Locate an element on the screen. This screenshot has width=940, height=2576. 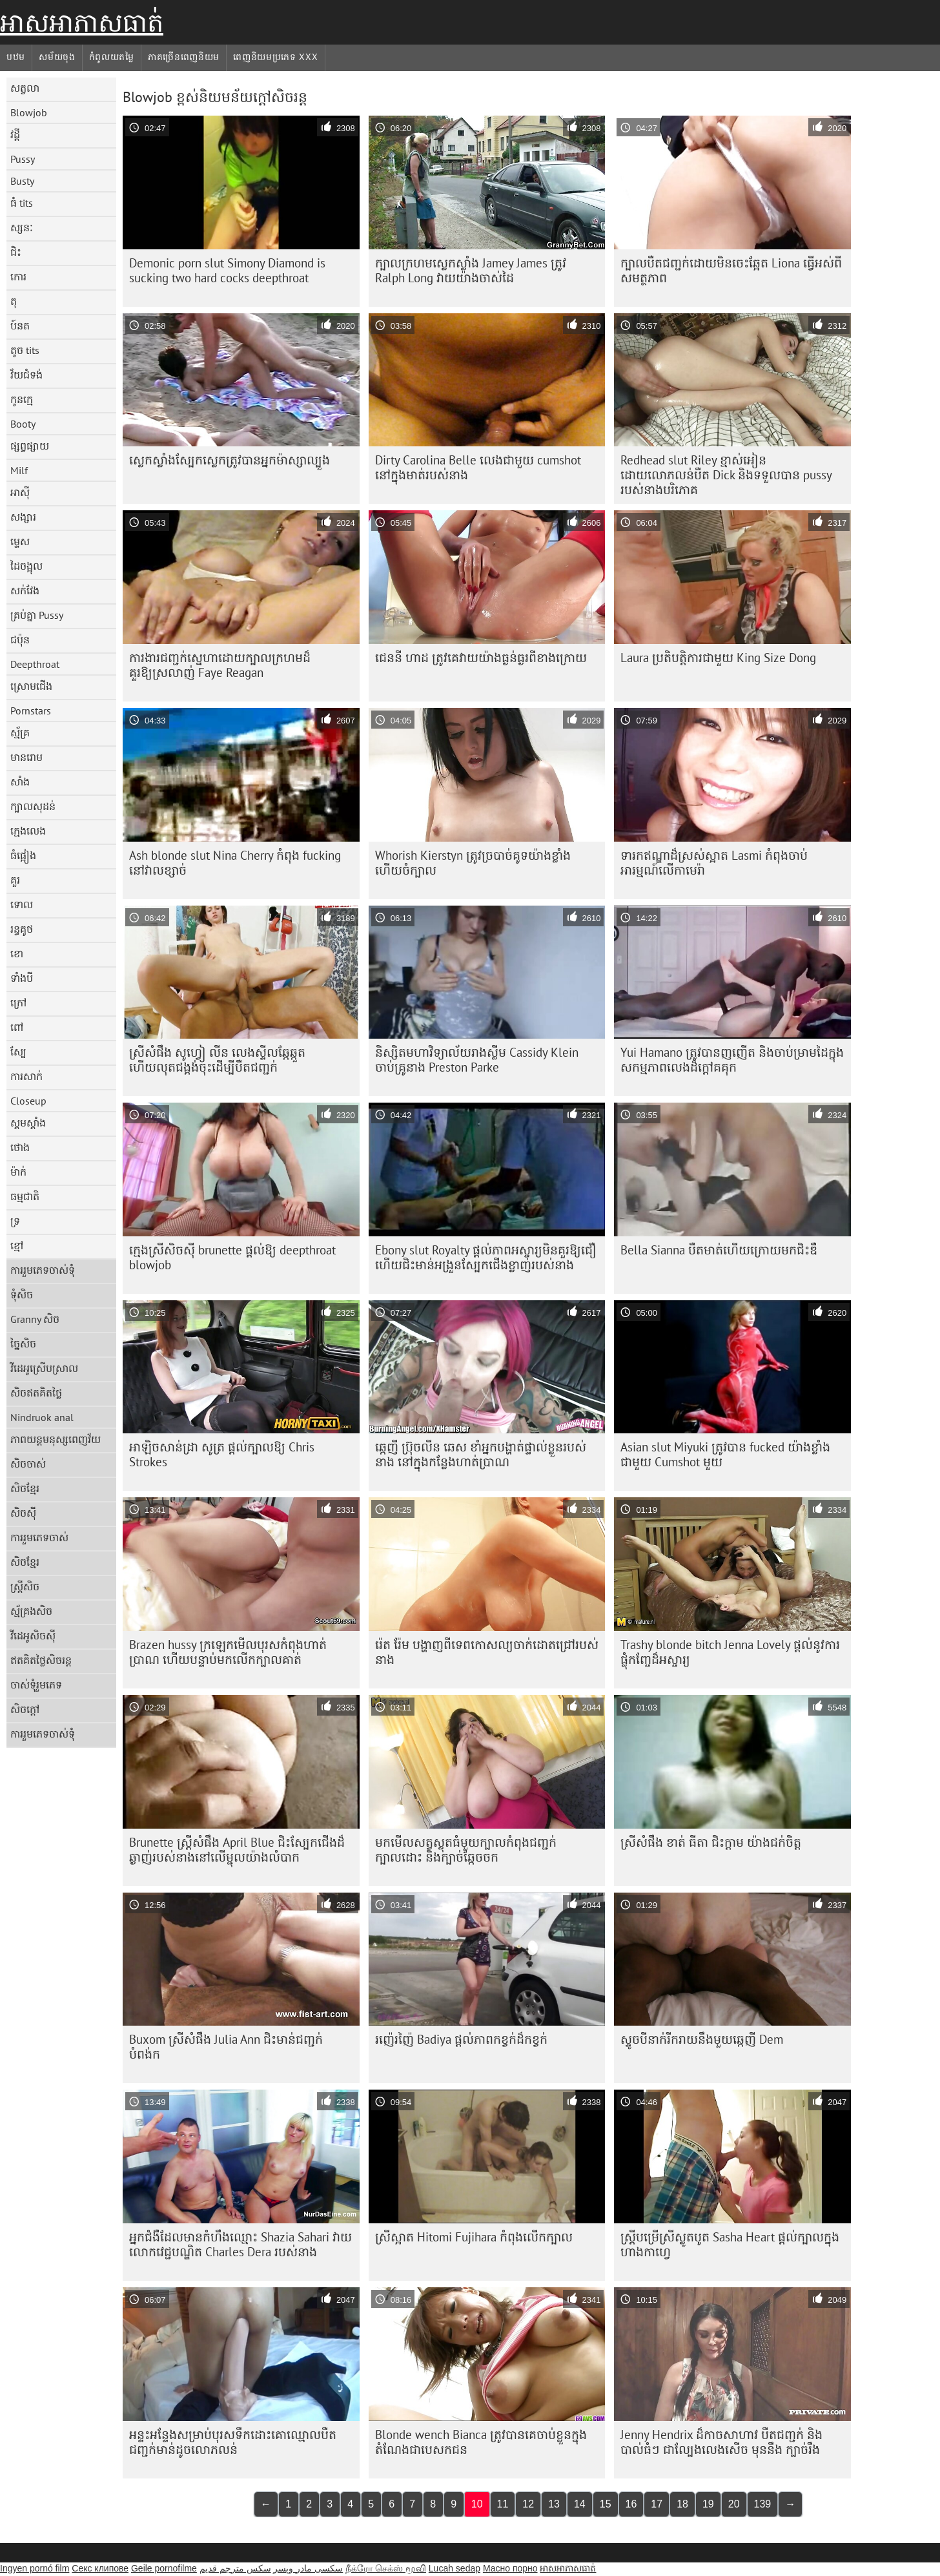
Dirty Carolina Belle លេងជាមួយ cumshot នៅក្នុងមាត់របស់នាង is located at coordinates (478, 467).